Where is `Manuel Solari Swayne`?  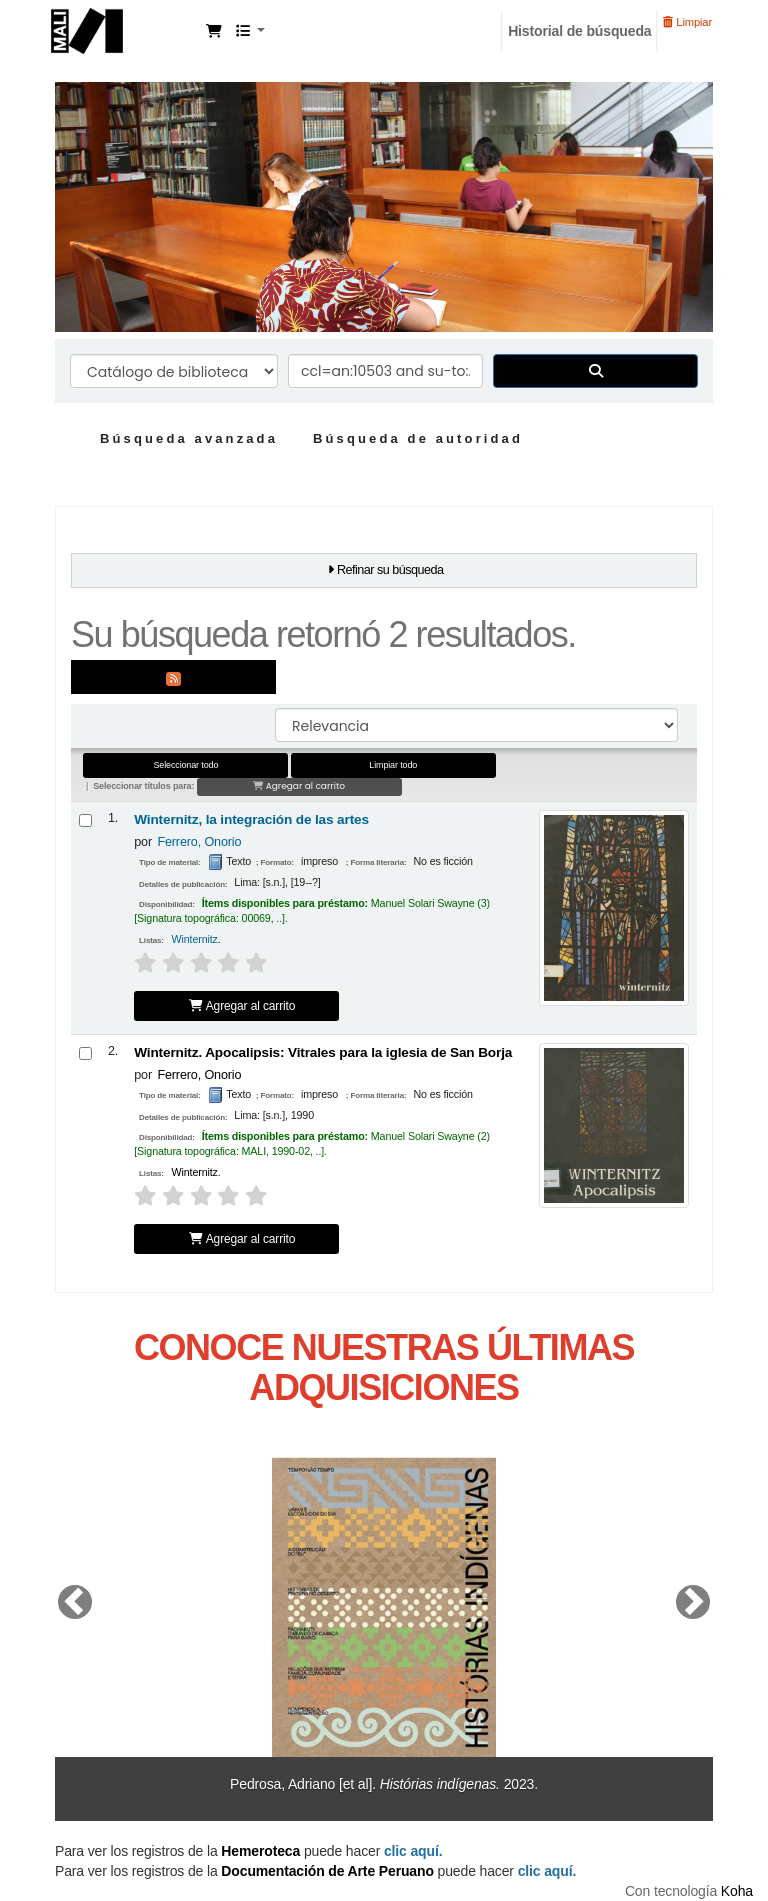
Manuel Solari Swayne is located at coordinates (126, 28).